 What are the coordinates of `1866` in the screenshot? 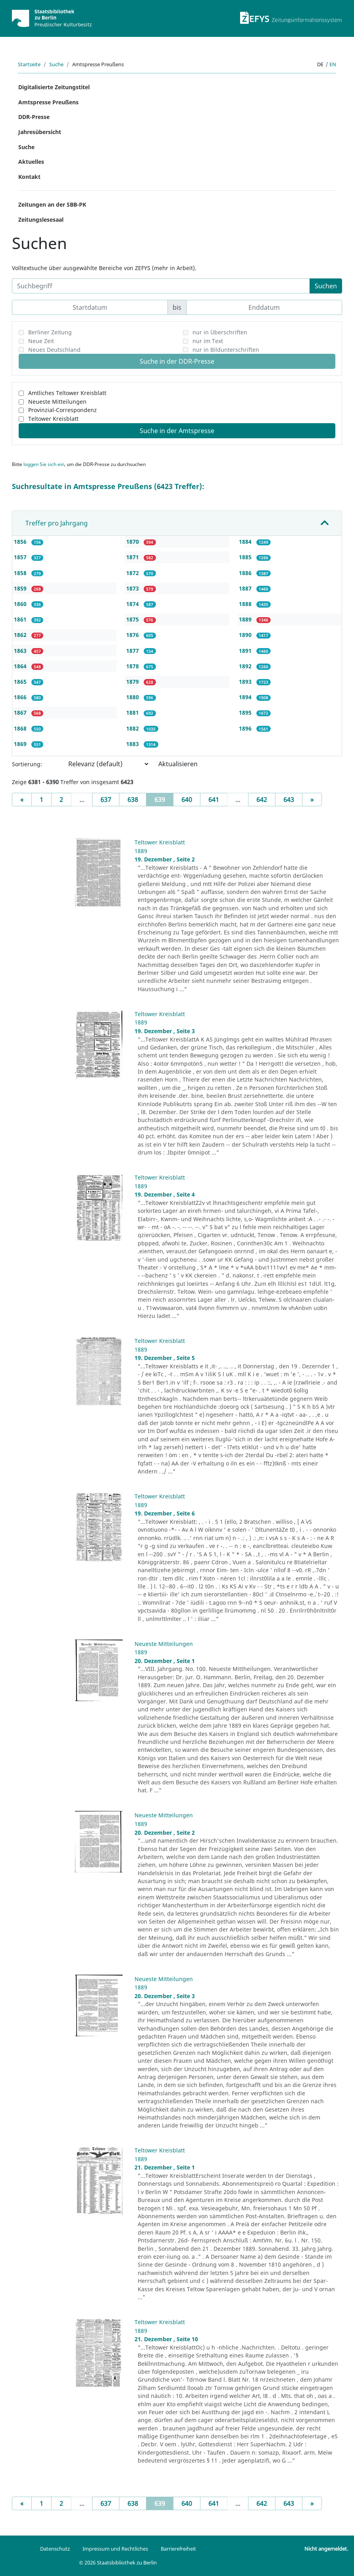 It's located at (21, 697).